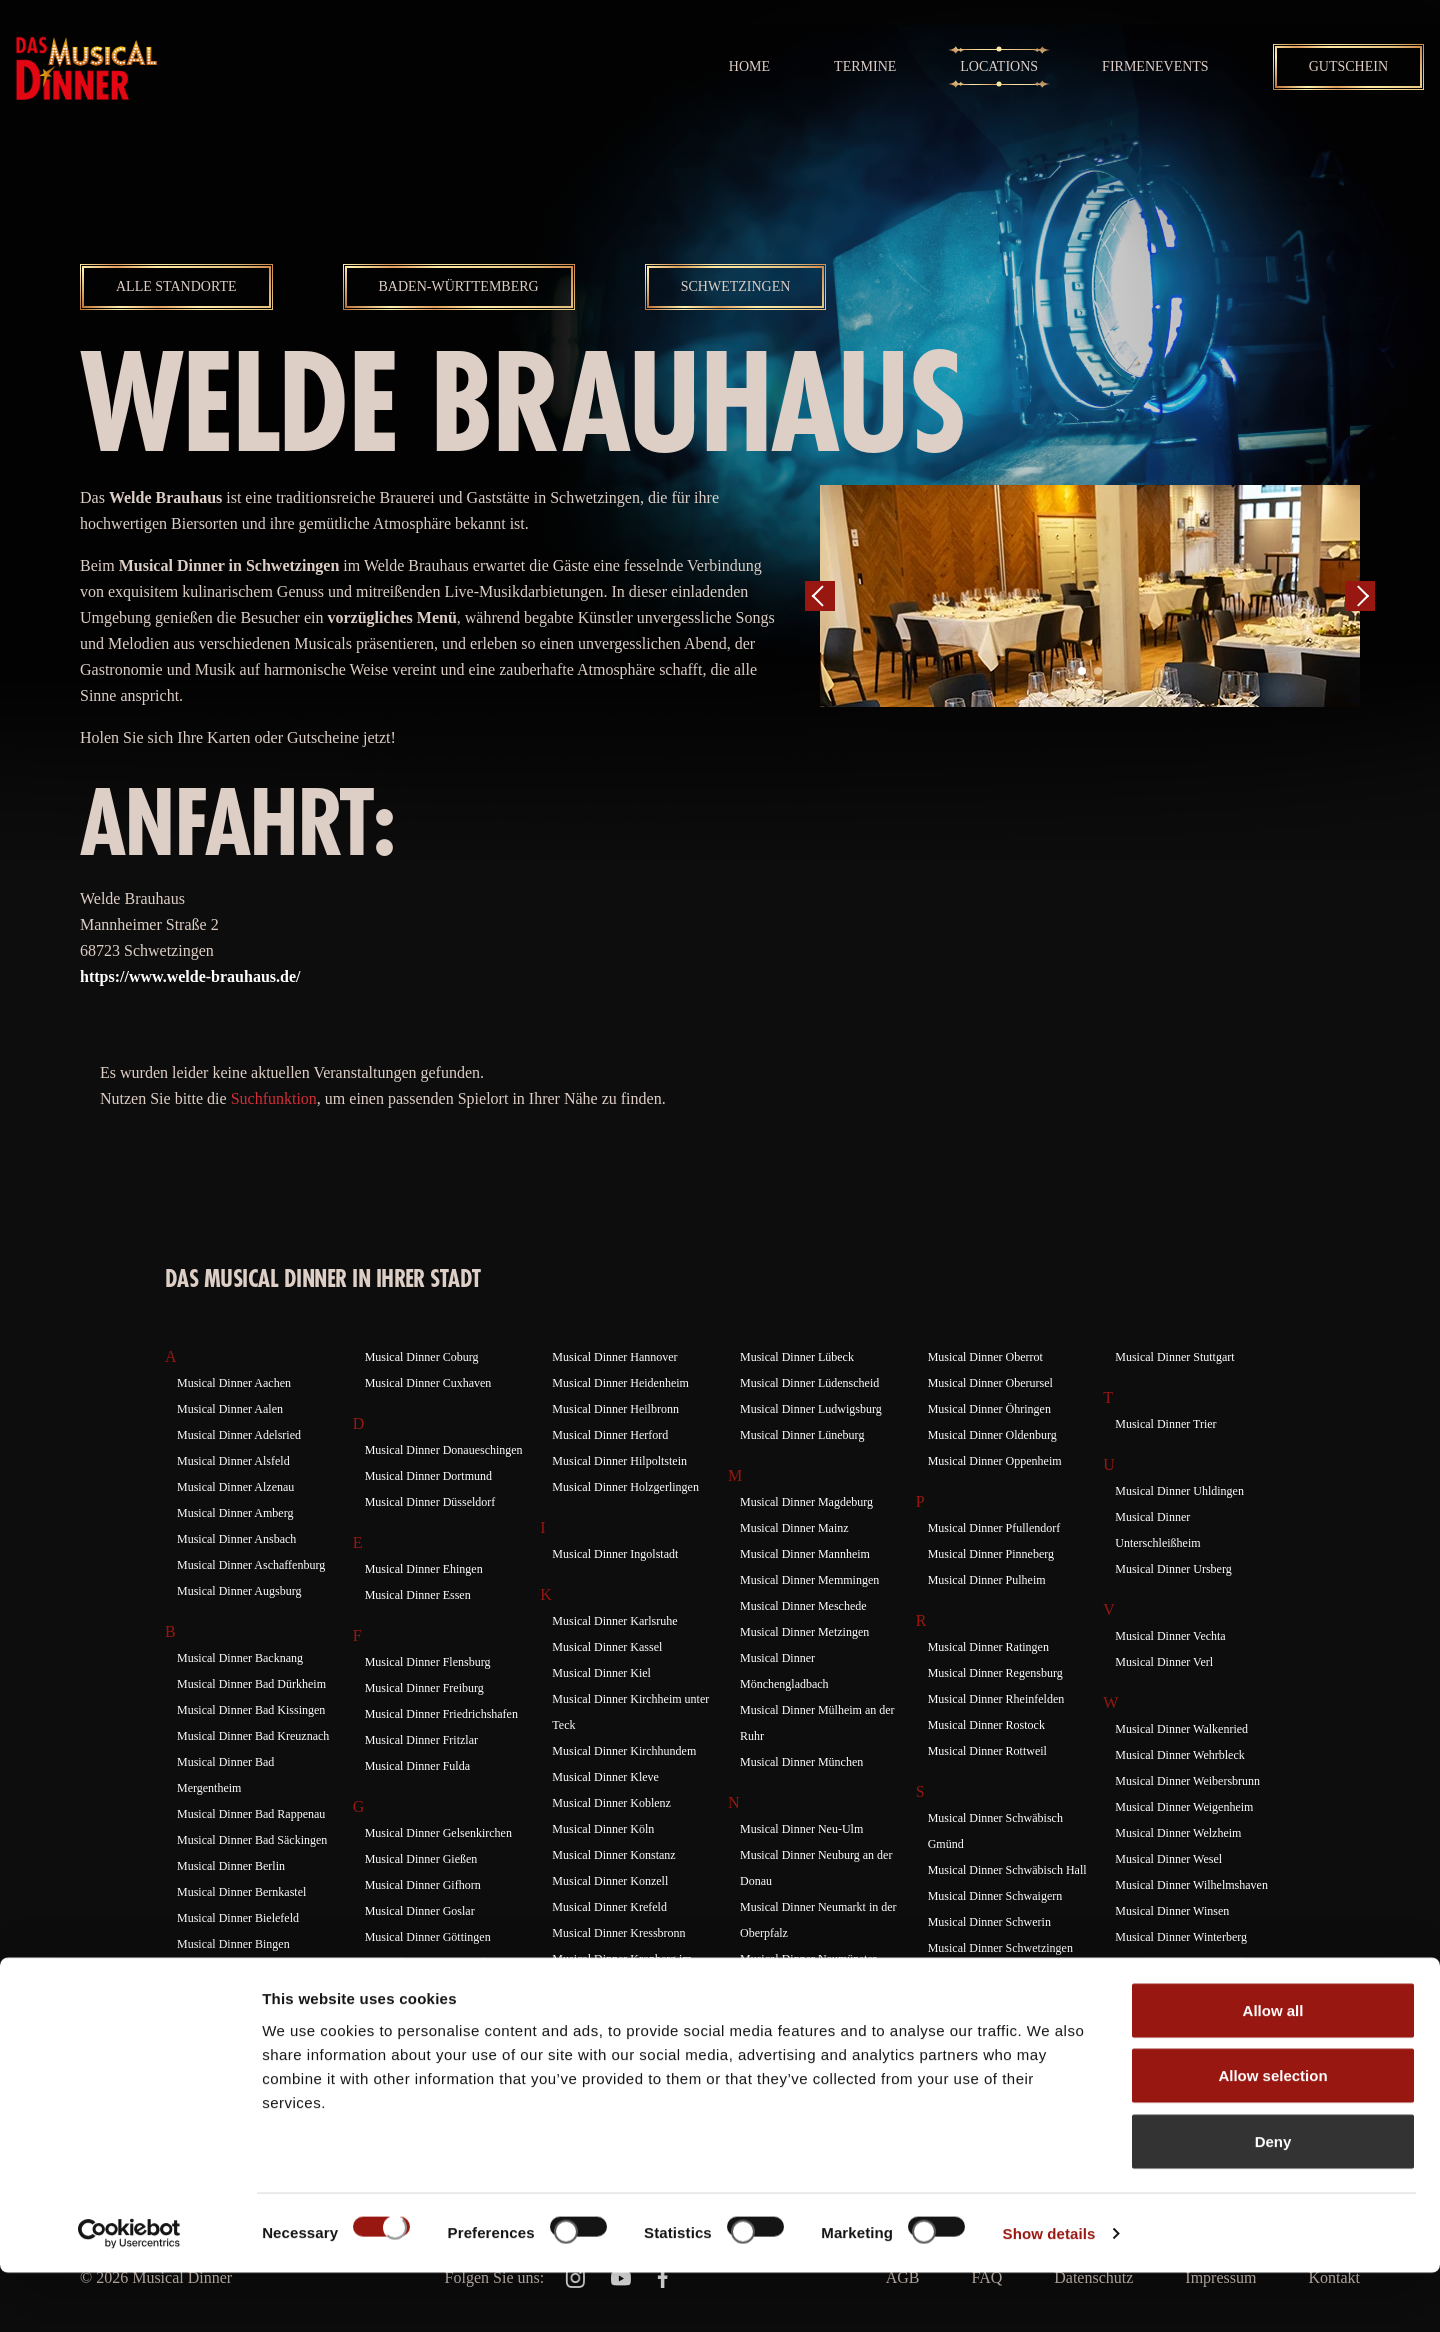 The image size is (1440, 2332). I want to click on Musical Dinner Wuppertal, so click(1179, 1963).